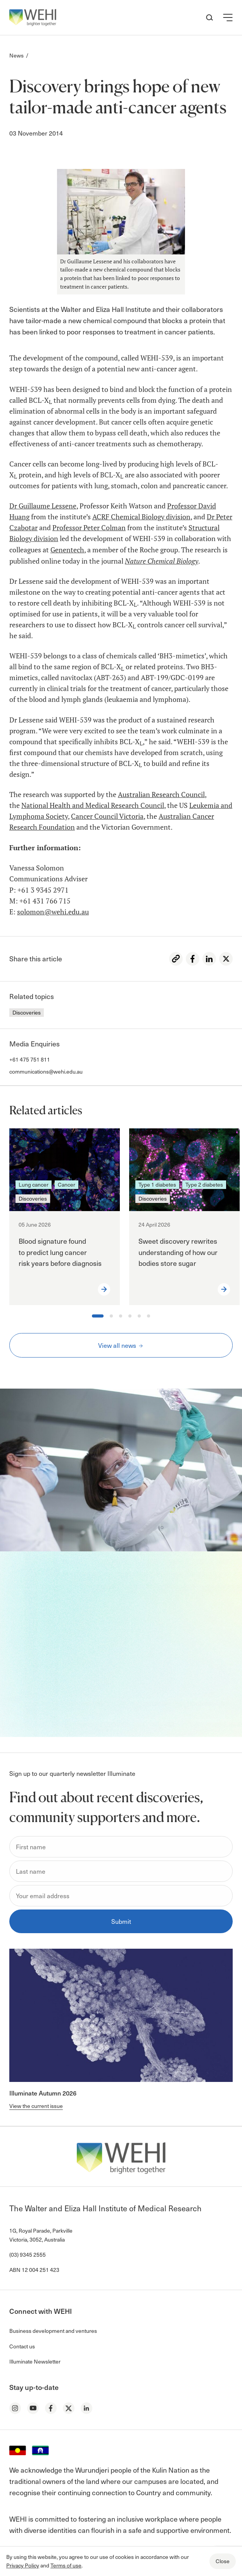  Describe the element at coordinates (26, 1012) in the screenshot. I see `Discoveries` at that location.